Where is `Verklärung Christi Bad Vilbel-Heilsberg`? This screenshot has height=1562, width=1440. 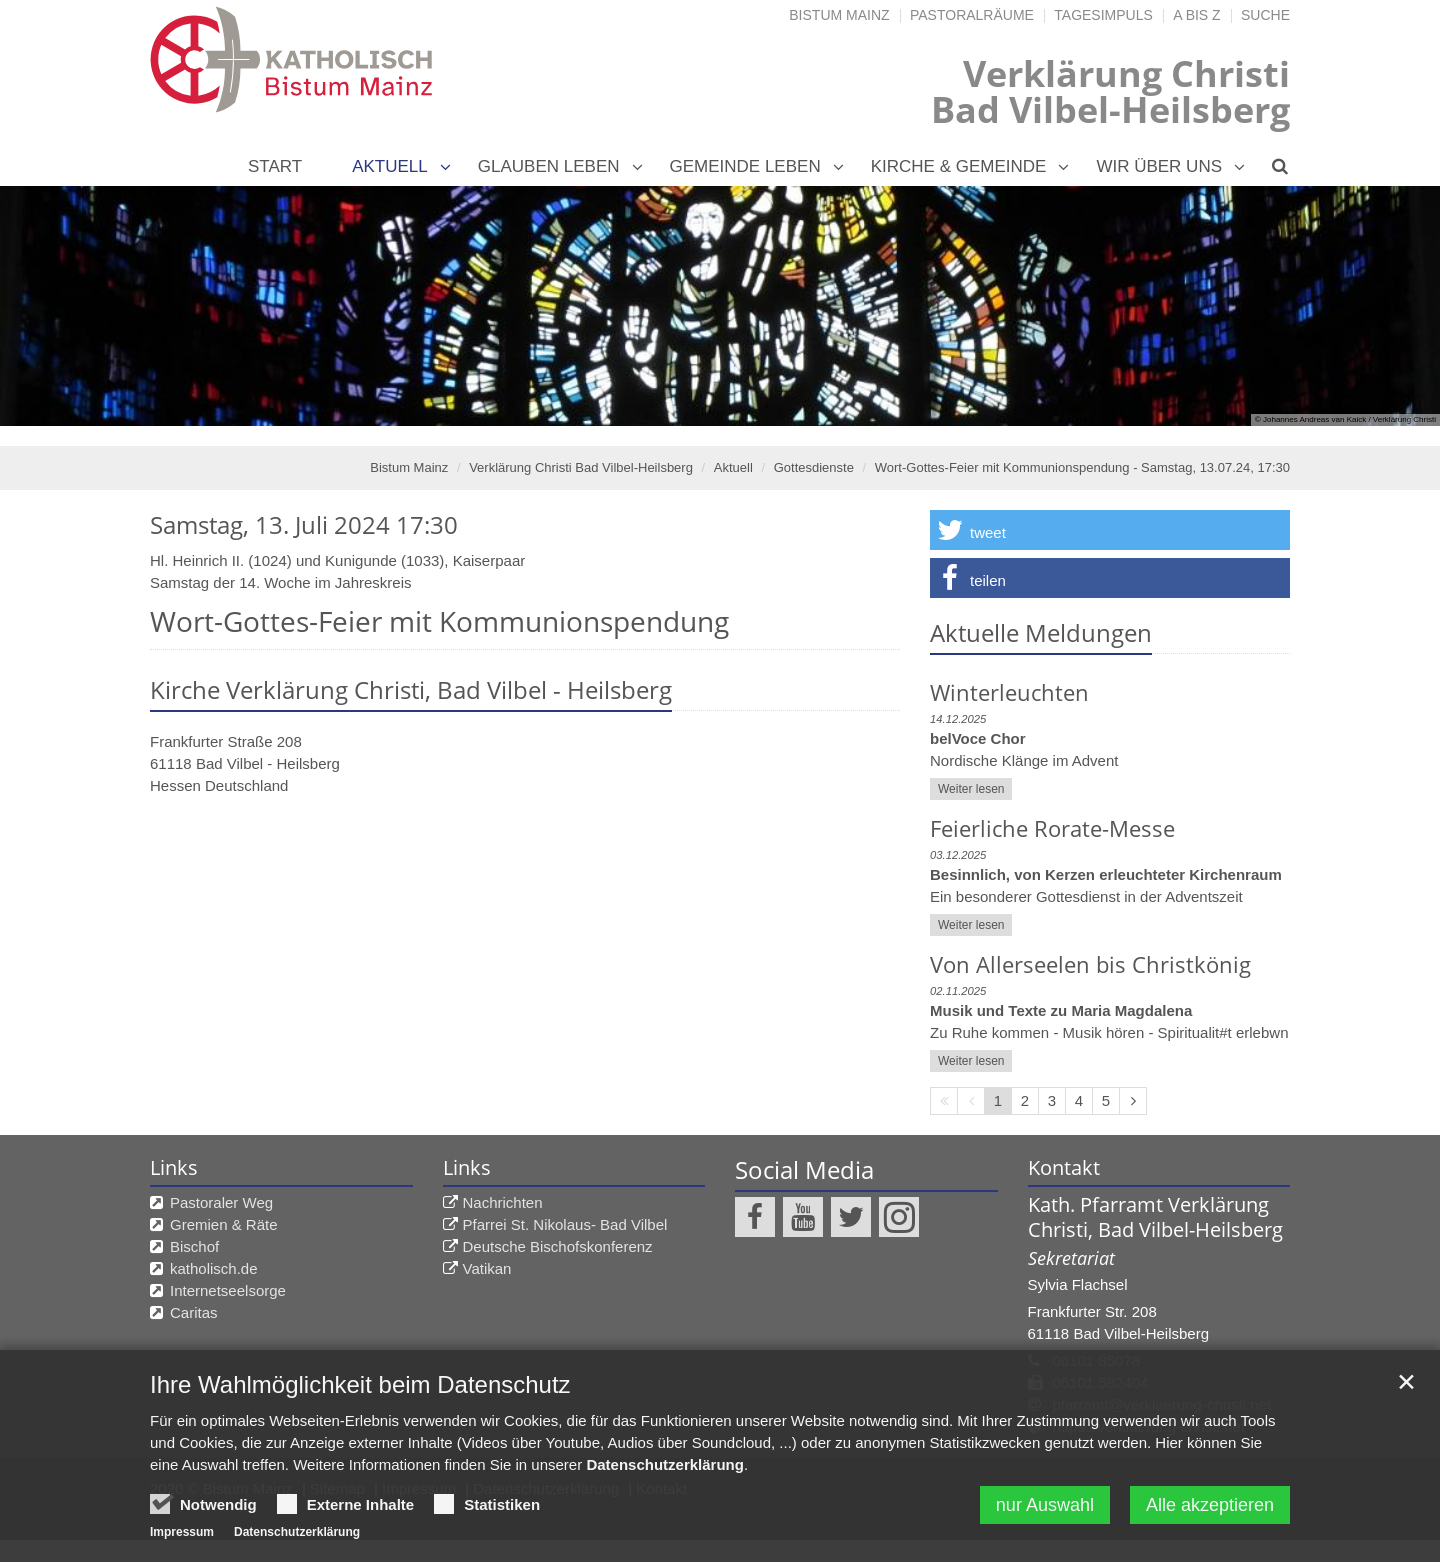 Verklärung Christi Bad Vilbel-Heilsberg is located at coordinates (581, 467).